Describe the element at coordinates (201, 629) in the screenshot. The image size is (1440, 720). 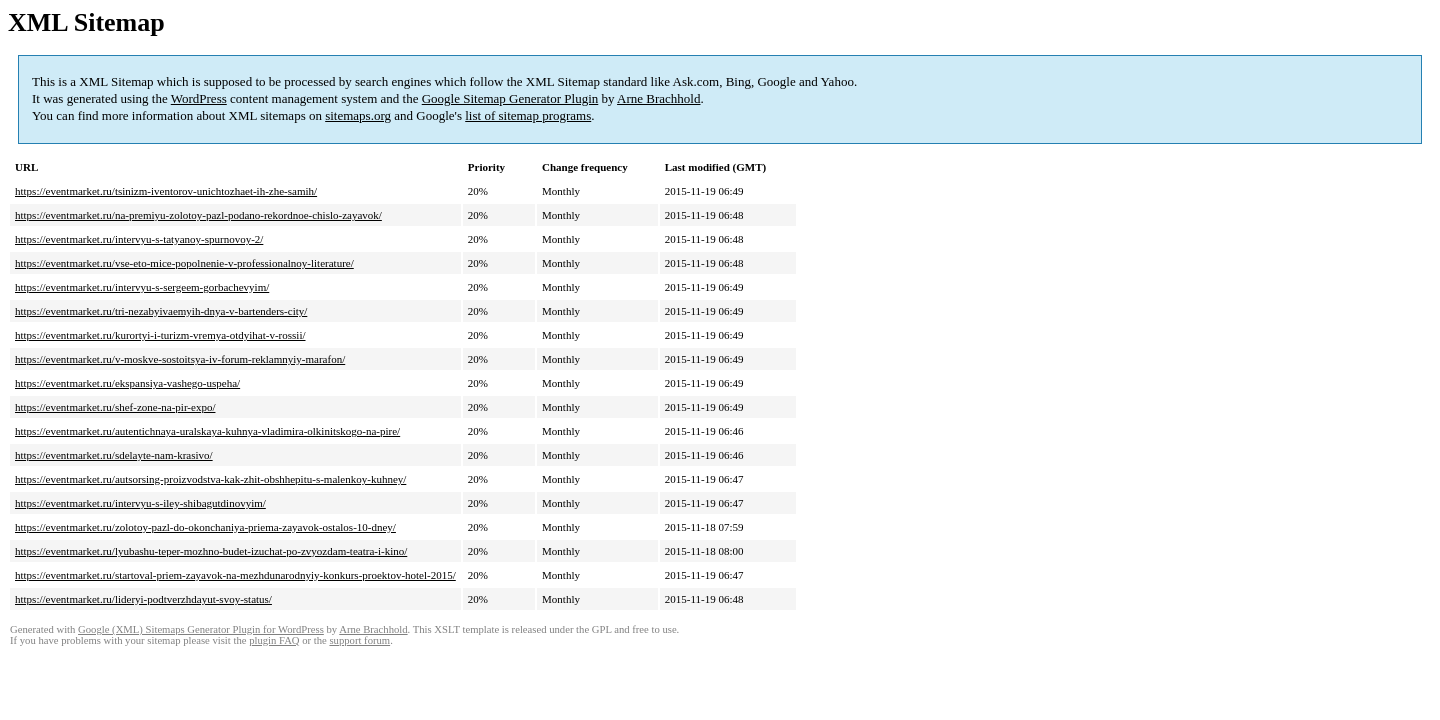
I see `Google (XML) Sitemaps Generator Plugin for WordPress` at that location.